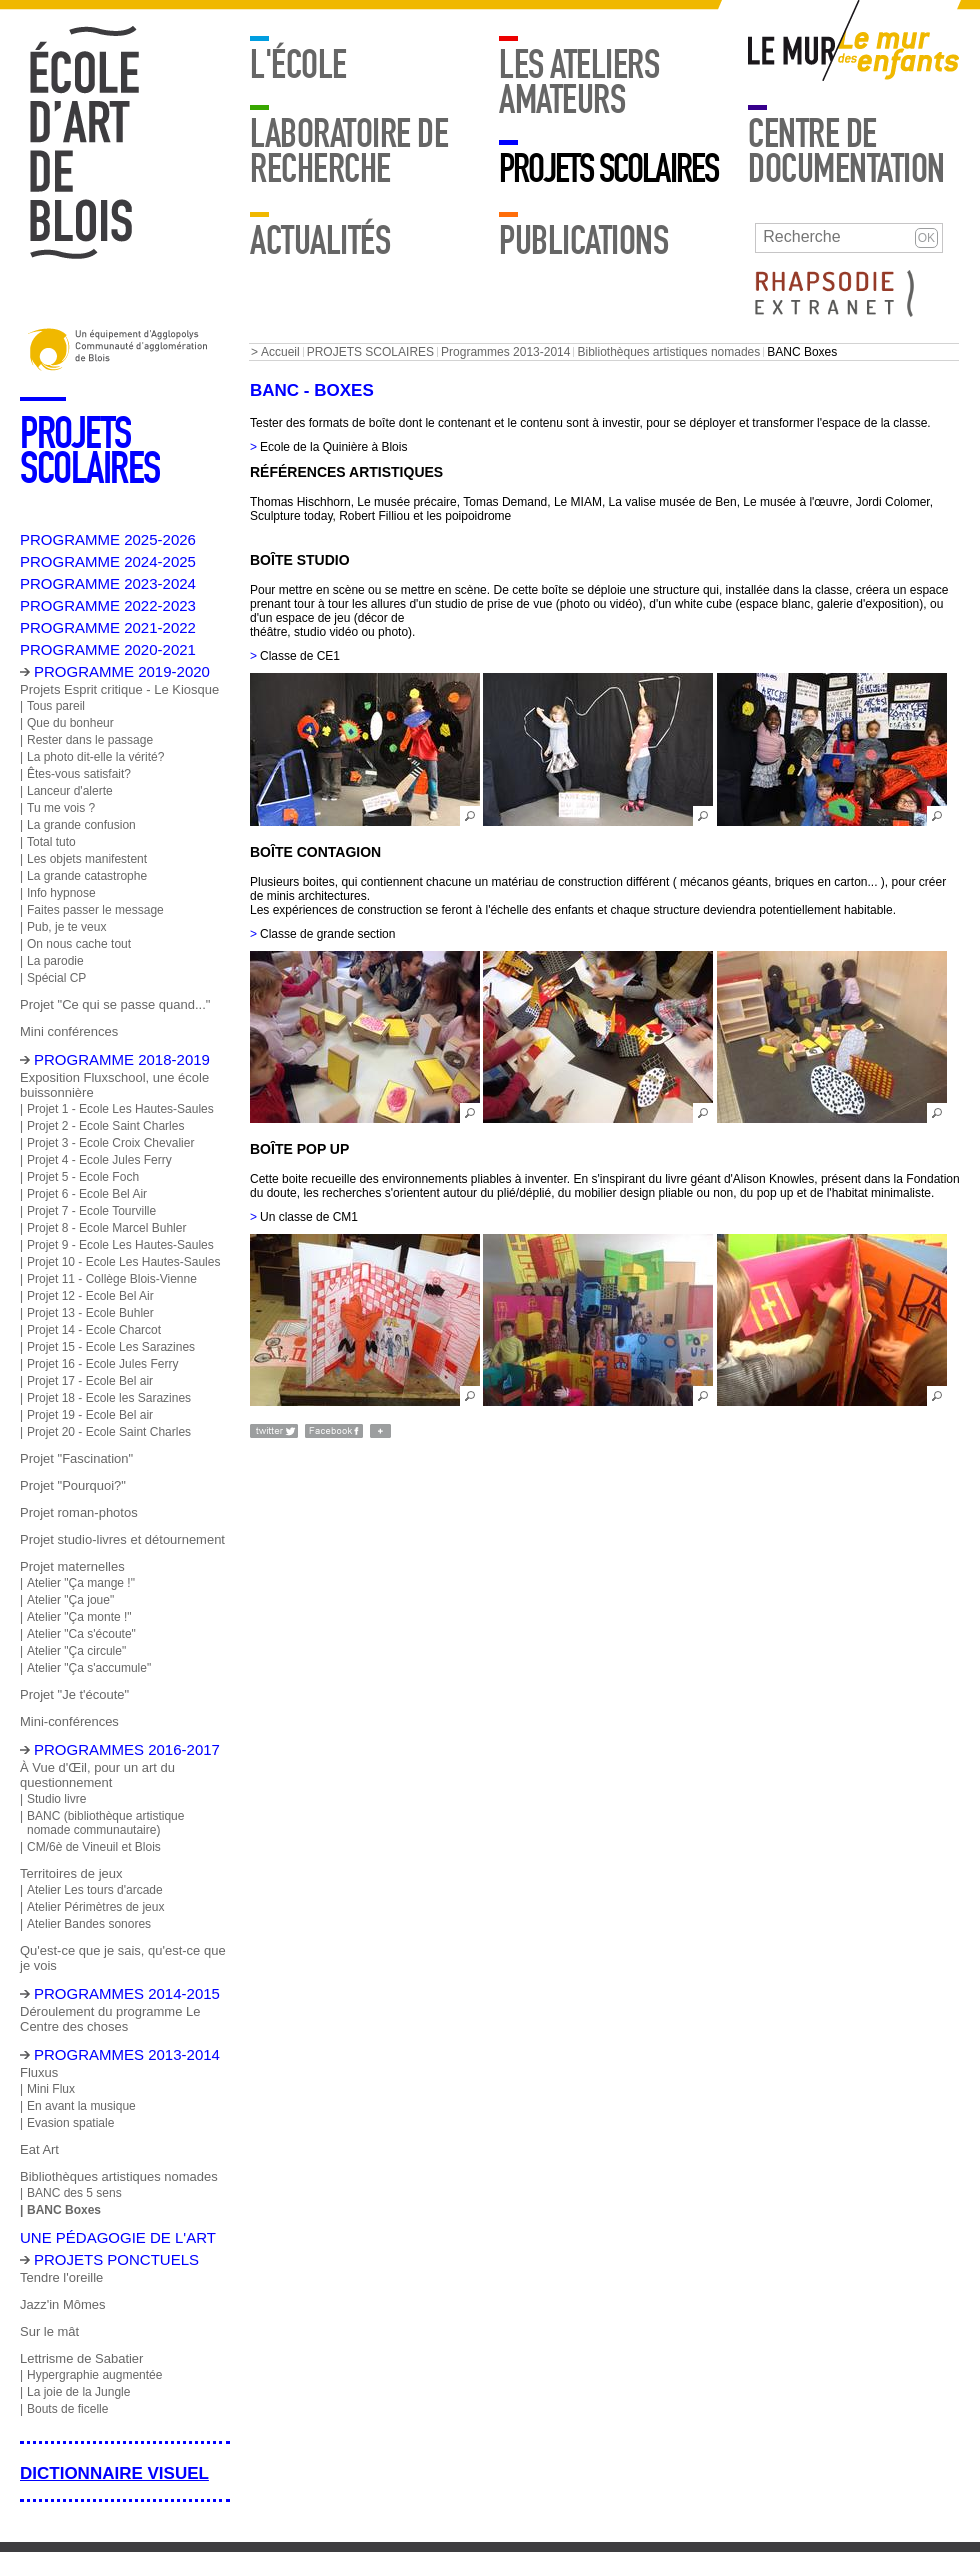 The image size is (980, 2552). Describe the element at coordinates (280, 352) in the screenshot. I see `Accueil` at that location.